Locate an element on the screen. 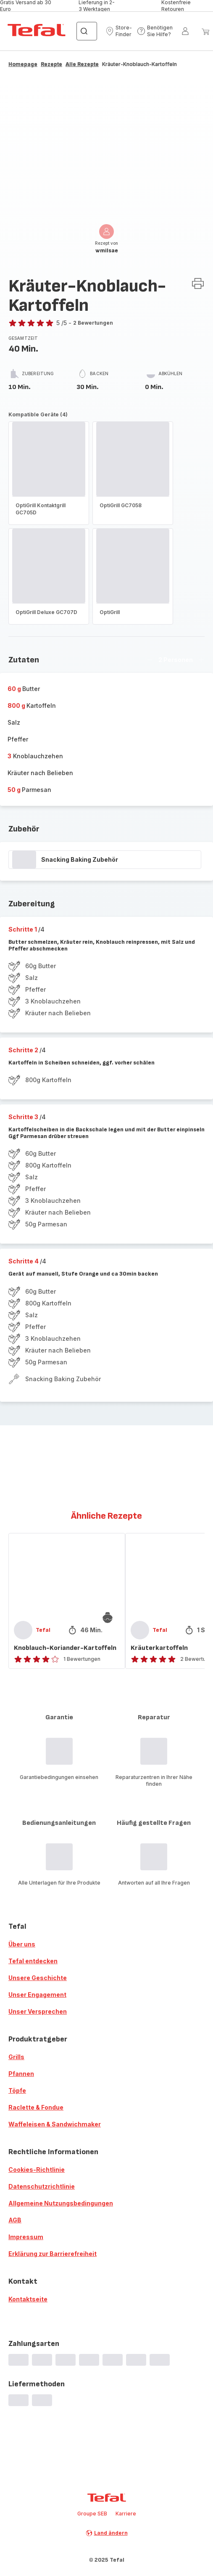 The height and width of the screenshot is (2576, 213). Töpfe is located at coordinates (17, 2090).